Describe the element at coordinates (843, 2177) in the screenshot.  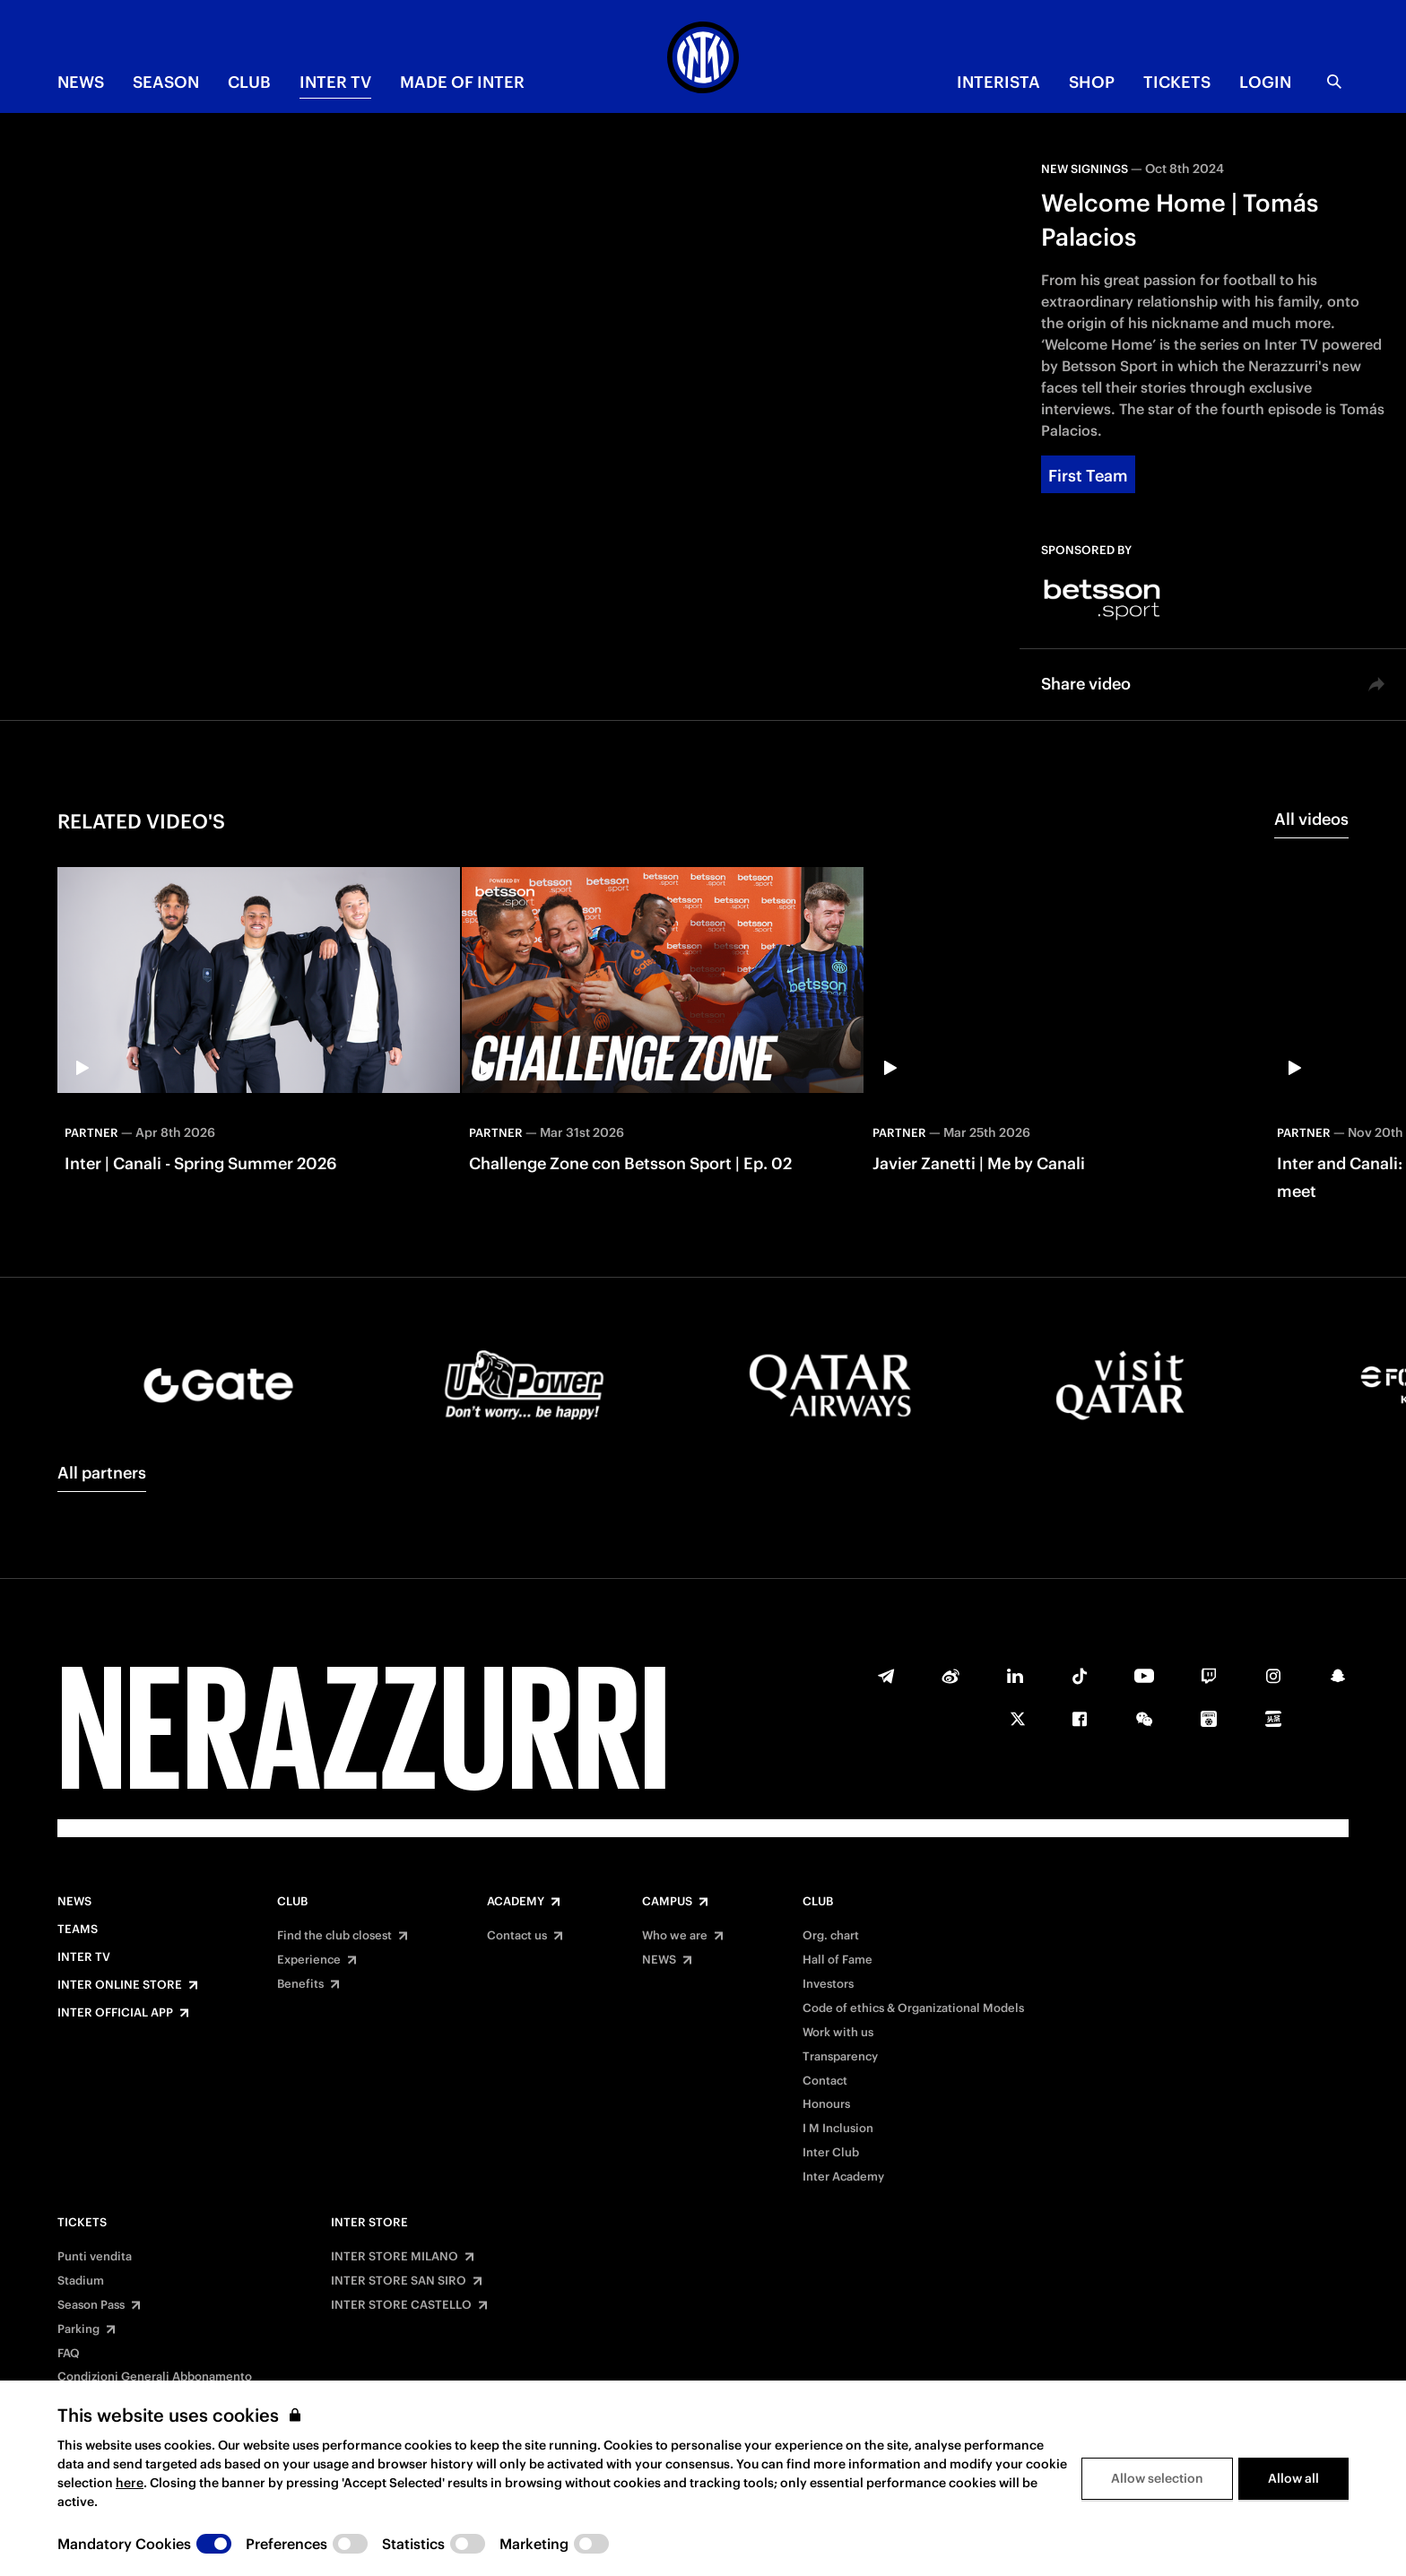
I see `Inter Academy` at that location.